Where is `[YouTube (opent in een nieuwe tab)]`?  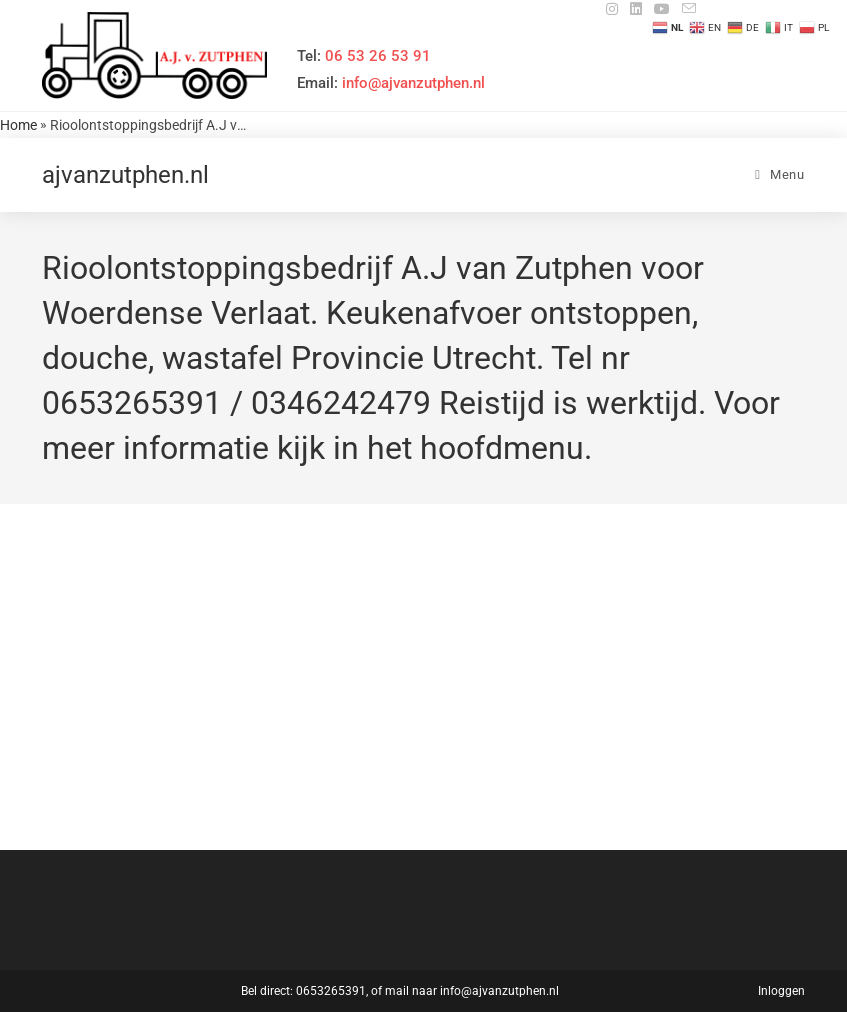 [YouTube (opent in een nieuwe tab)] is located at coordinates (662, 9).